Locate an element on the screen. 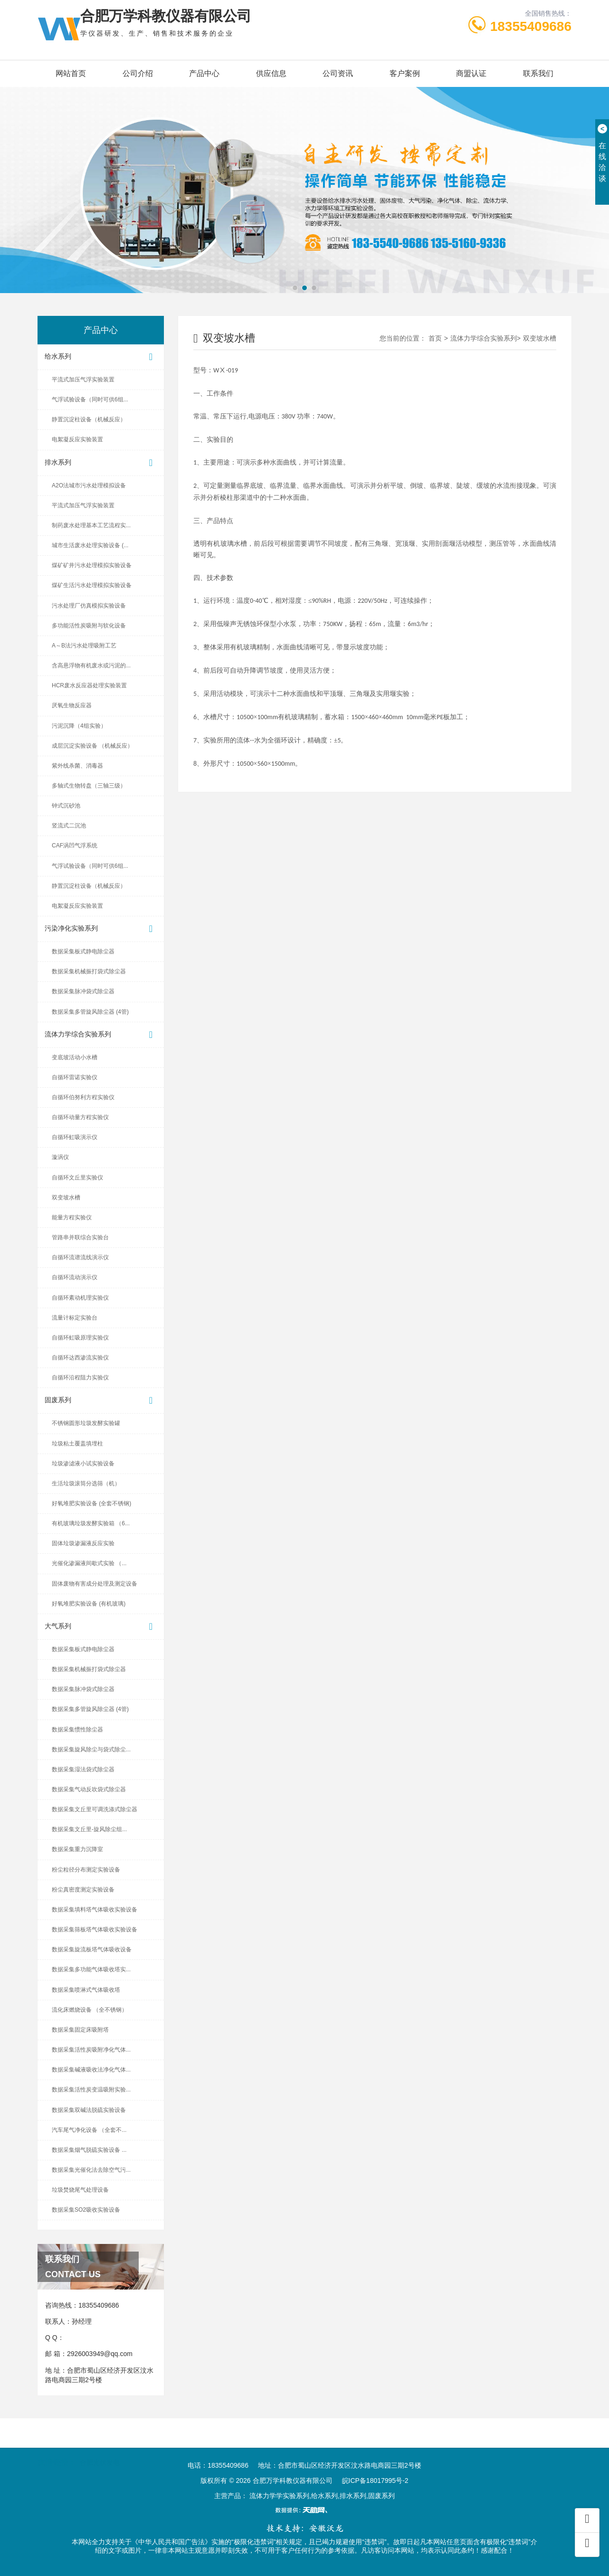 This screenshot has width=609, height=2576. 汽车尾气净化设备 （全套不... is located at coordinates (89, 2130).